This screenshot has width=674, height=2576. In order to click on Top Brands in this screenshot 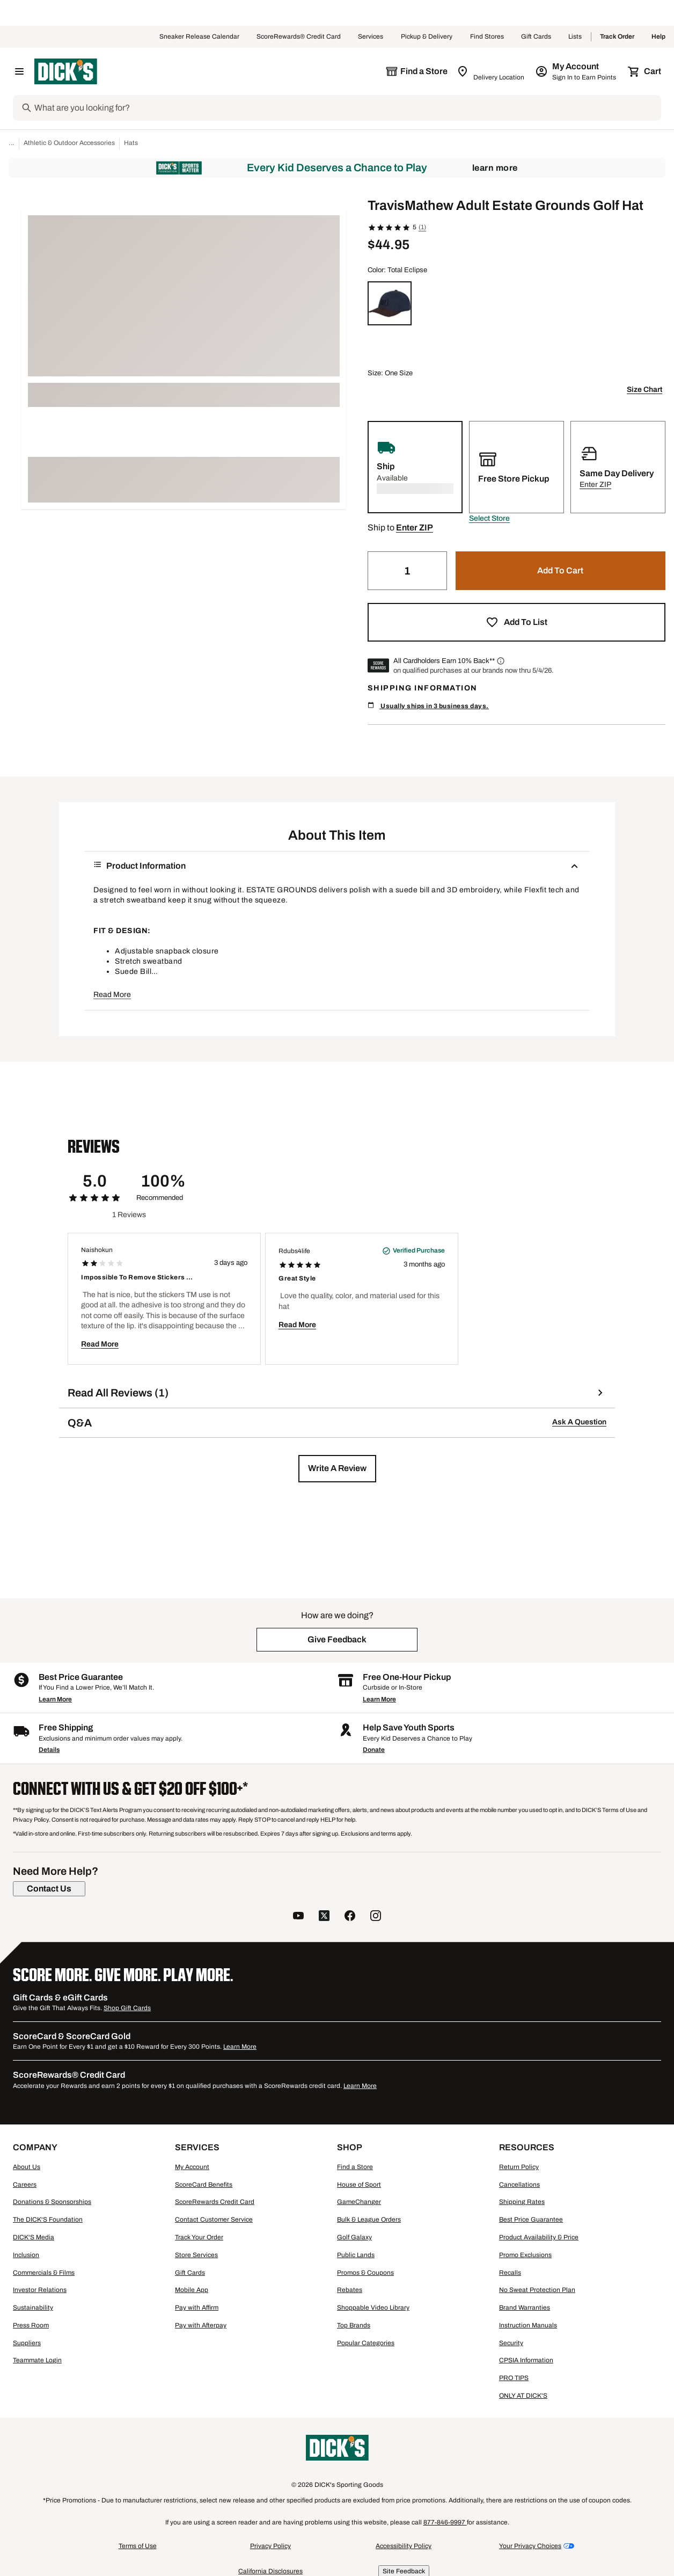, I will do `click(353, 2325)`.